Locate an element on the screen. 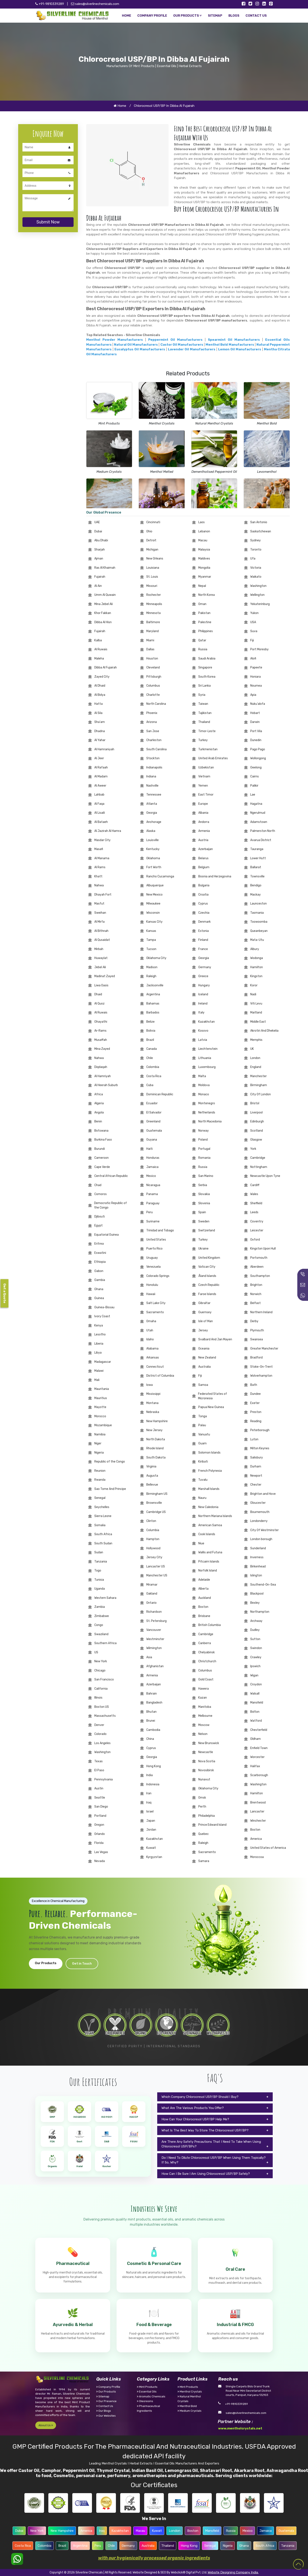 The image size is (308, 2576). Saskatchewan is located at coordinates (257, 531).